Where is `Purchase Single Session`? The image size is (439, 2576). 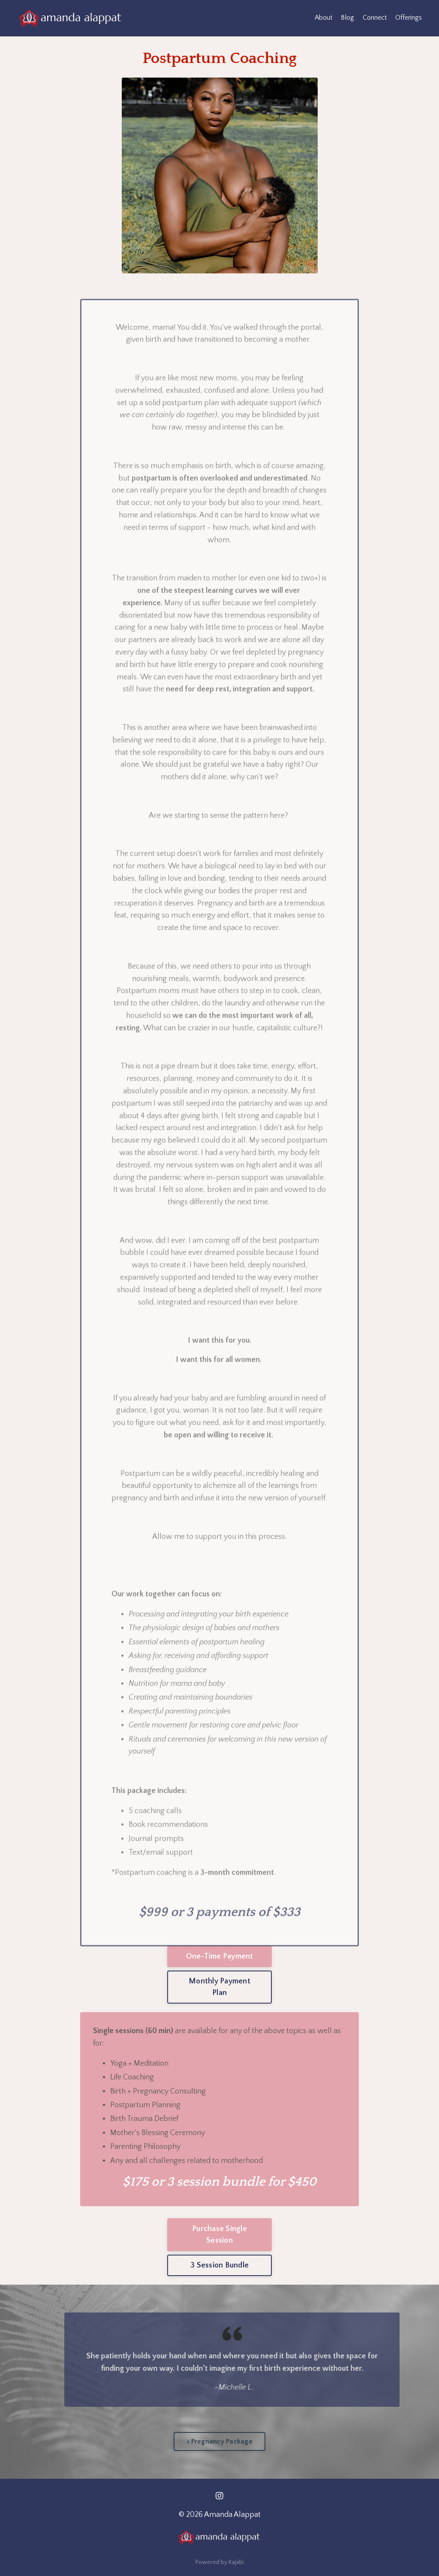
Purchase Single Session is located at coordinates (219, 2235).